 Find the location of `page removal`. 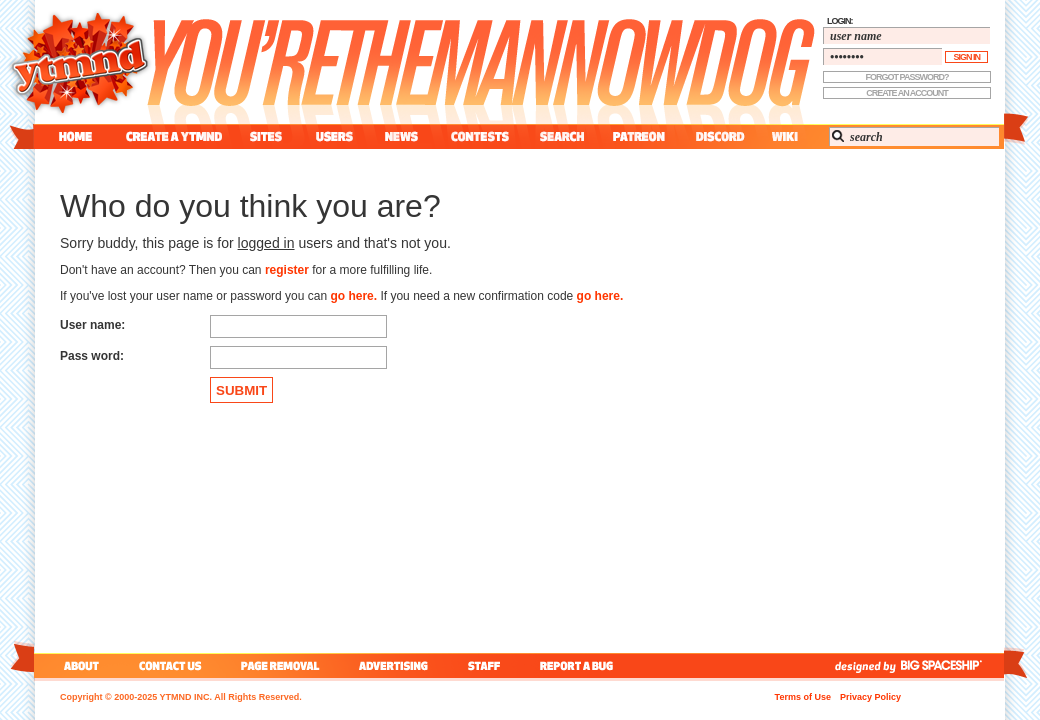

page removal is located at coordinates (279, 665).